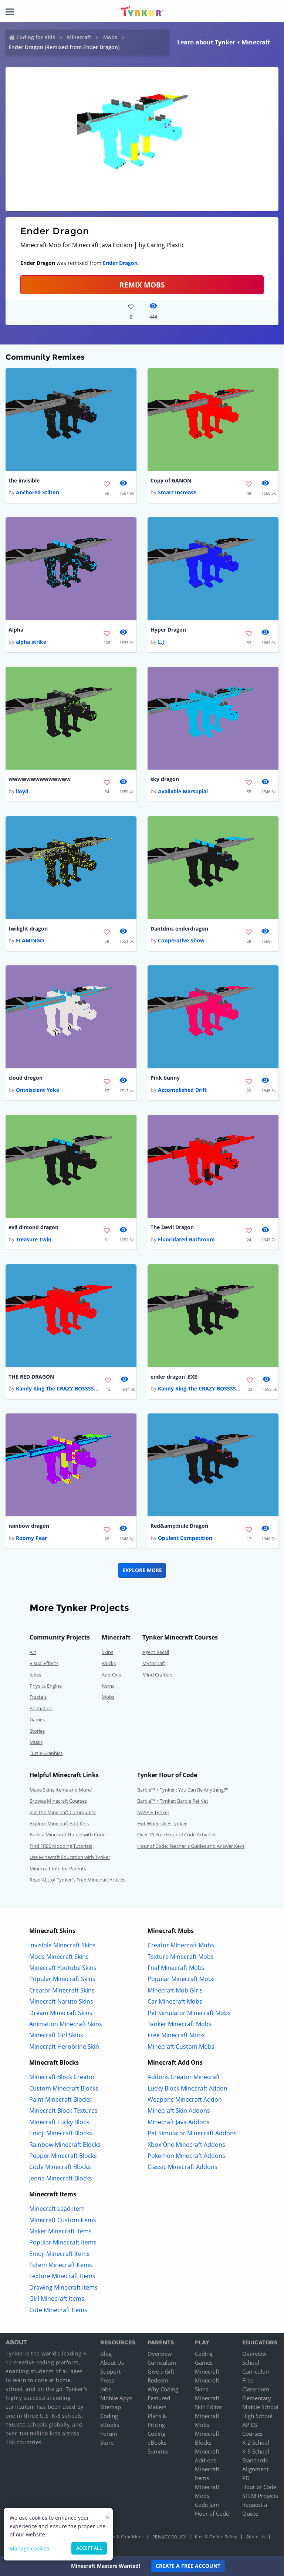 This screenshot has height=2576, width=284. I want to click on Redeem, so click(158, 2380).